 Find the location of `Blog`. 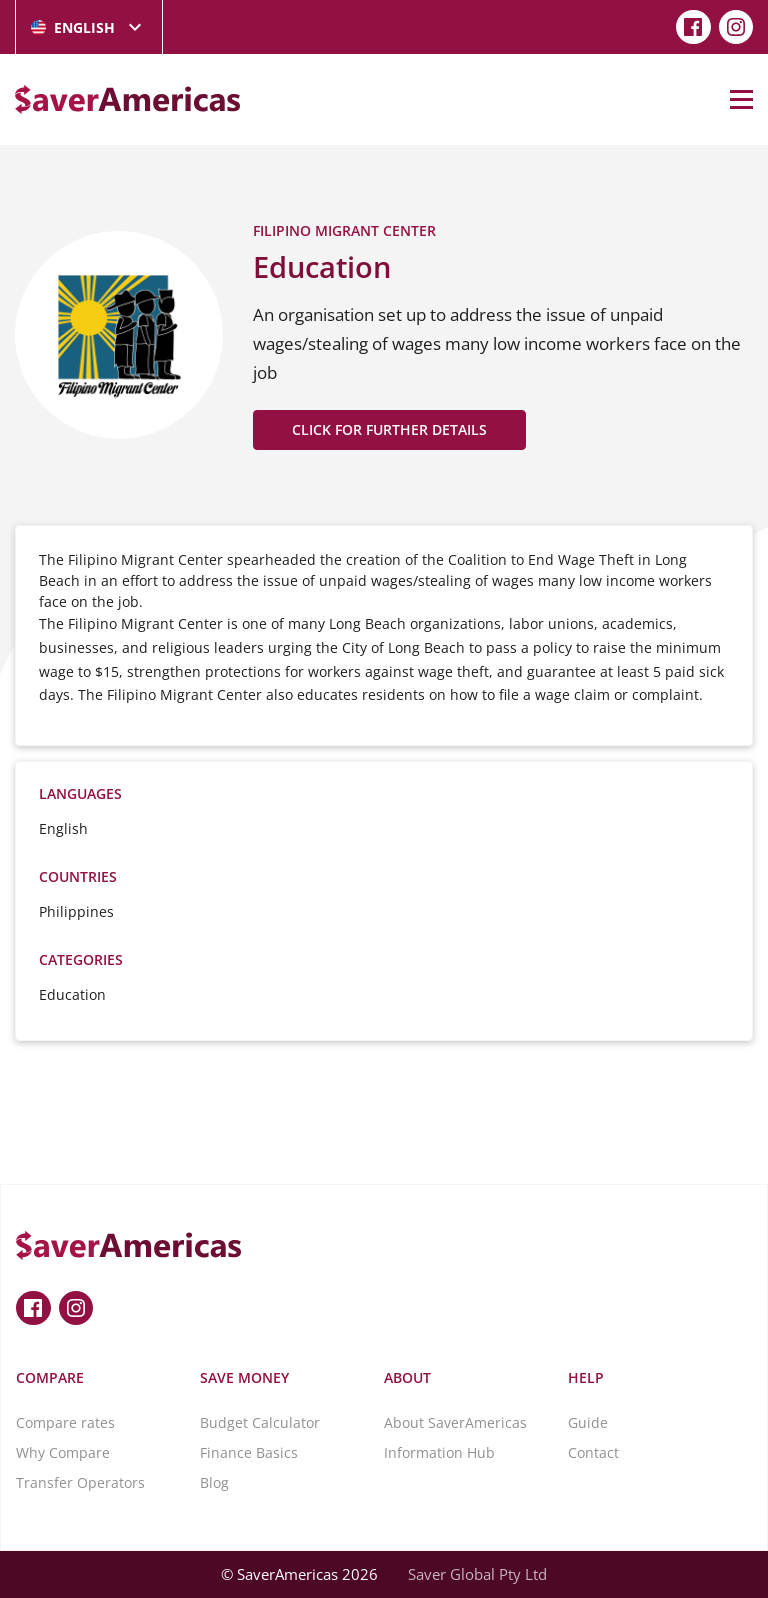

Blog is located at coordinates (214, 1482).